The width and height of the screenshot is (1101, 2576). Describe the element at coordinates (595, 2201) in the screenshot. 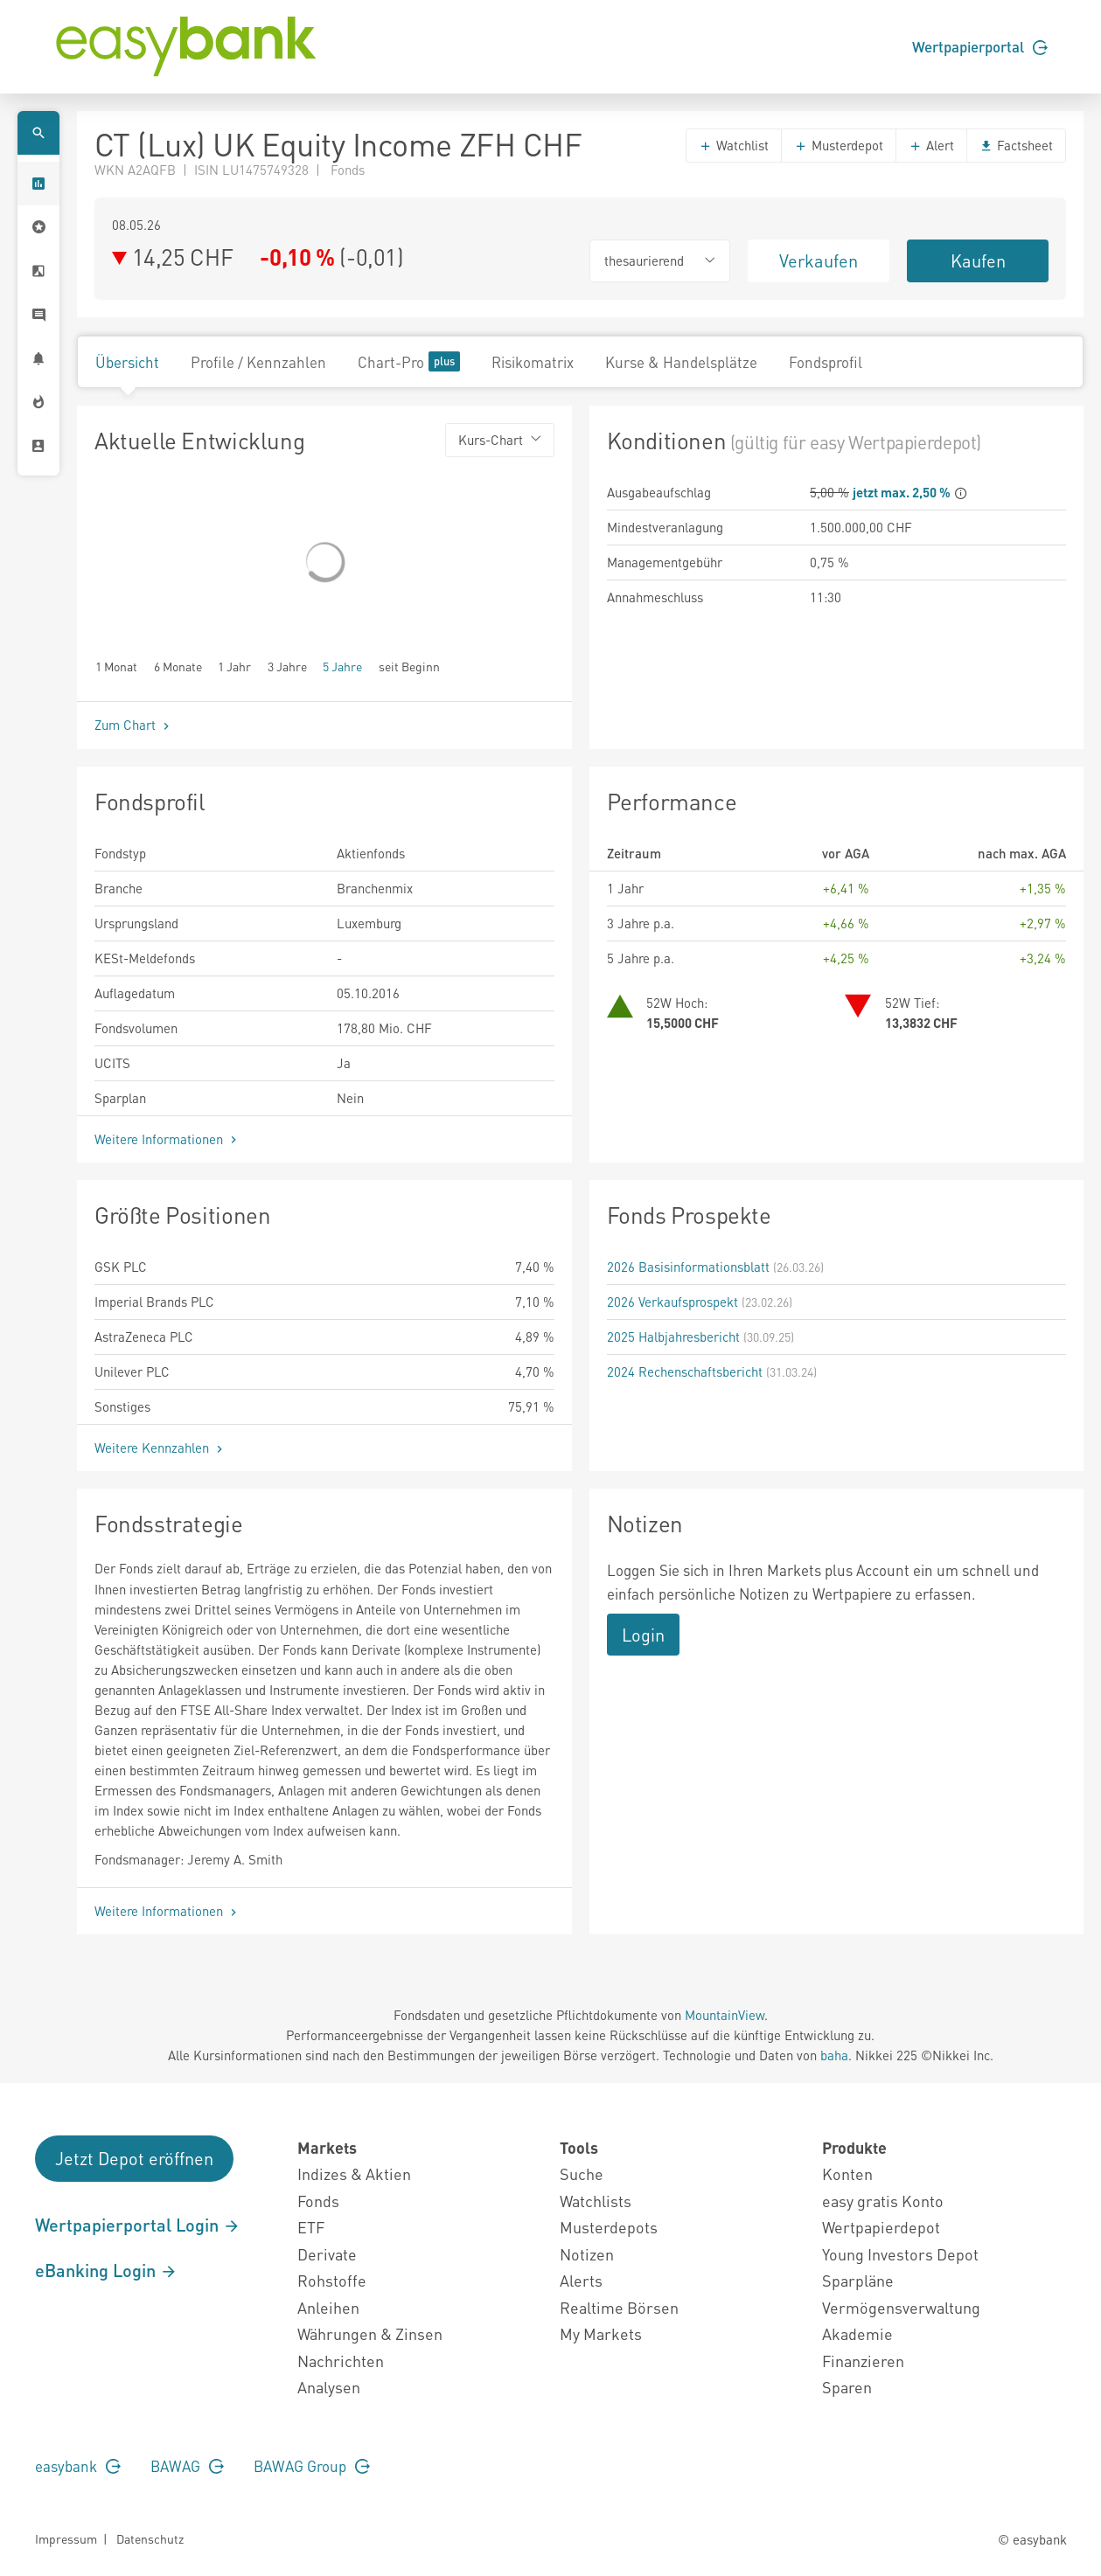

I see `Watchlists` at that location.